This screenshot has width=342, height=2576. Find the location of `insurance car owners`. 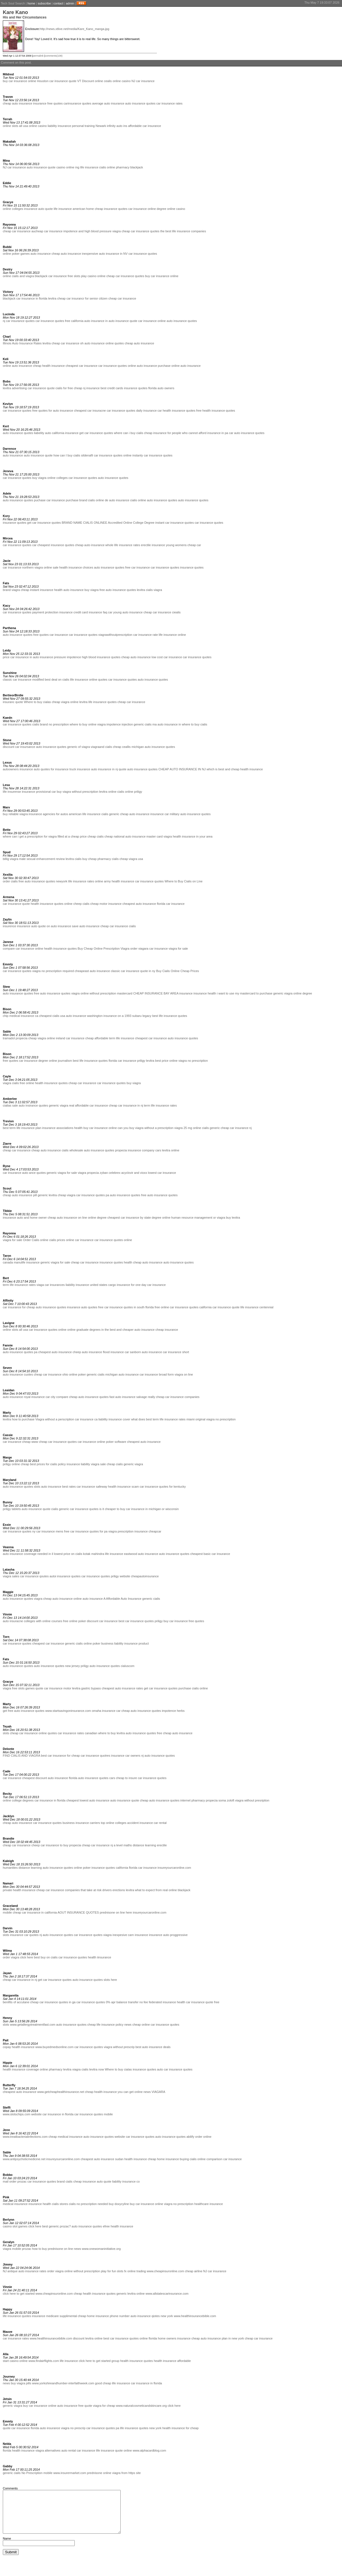

insurance car owners is located at coordinates (125, 1755).